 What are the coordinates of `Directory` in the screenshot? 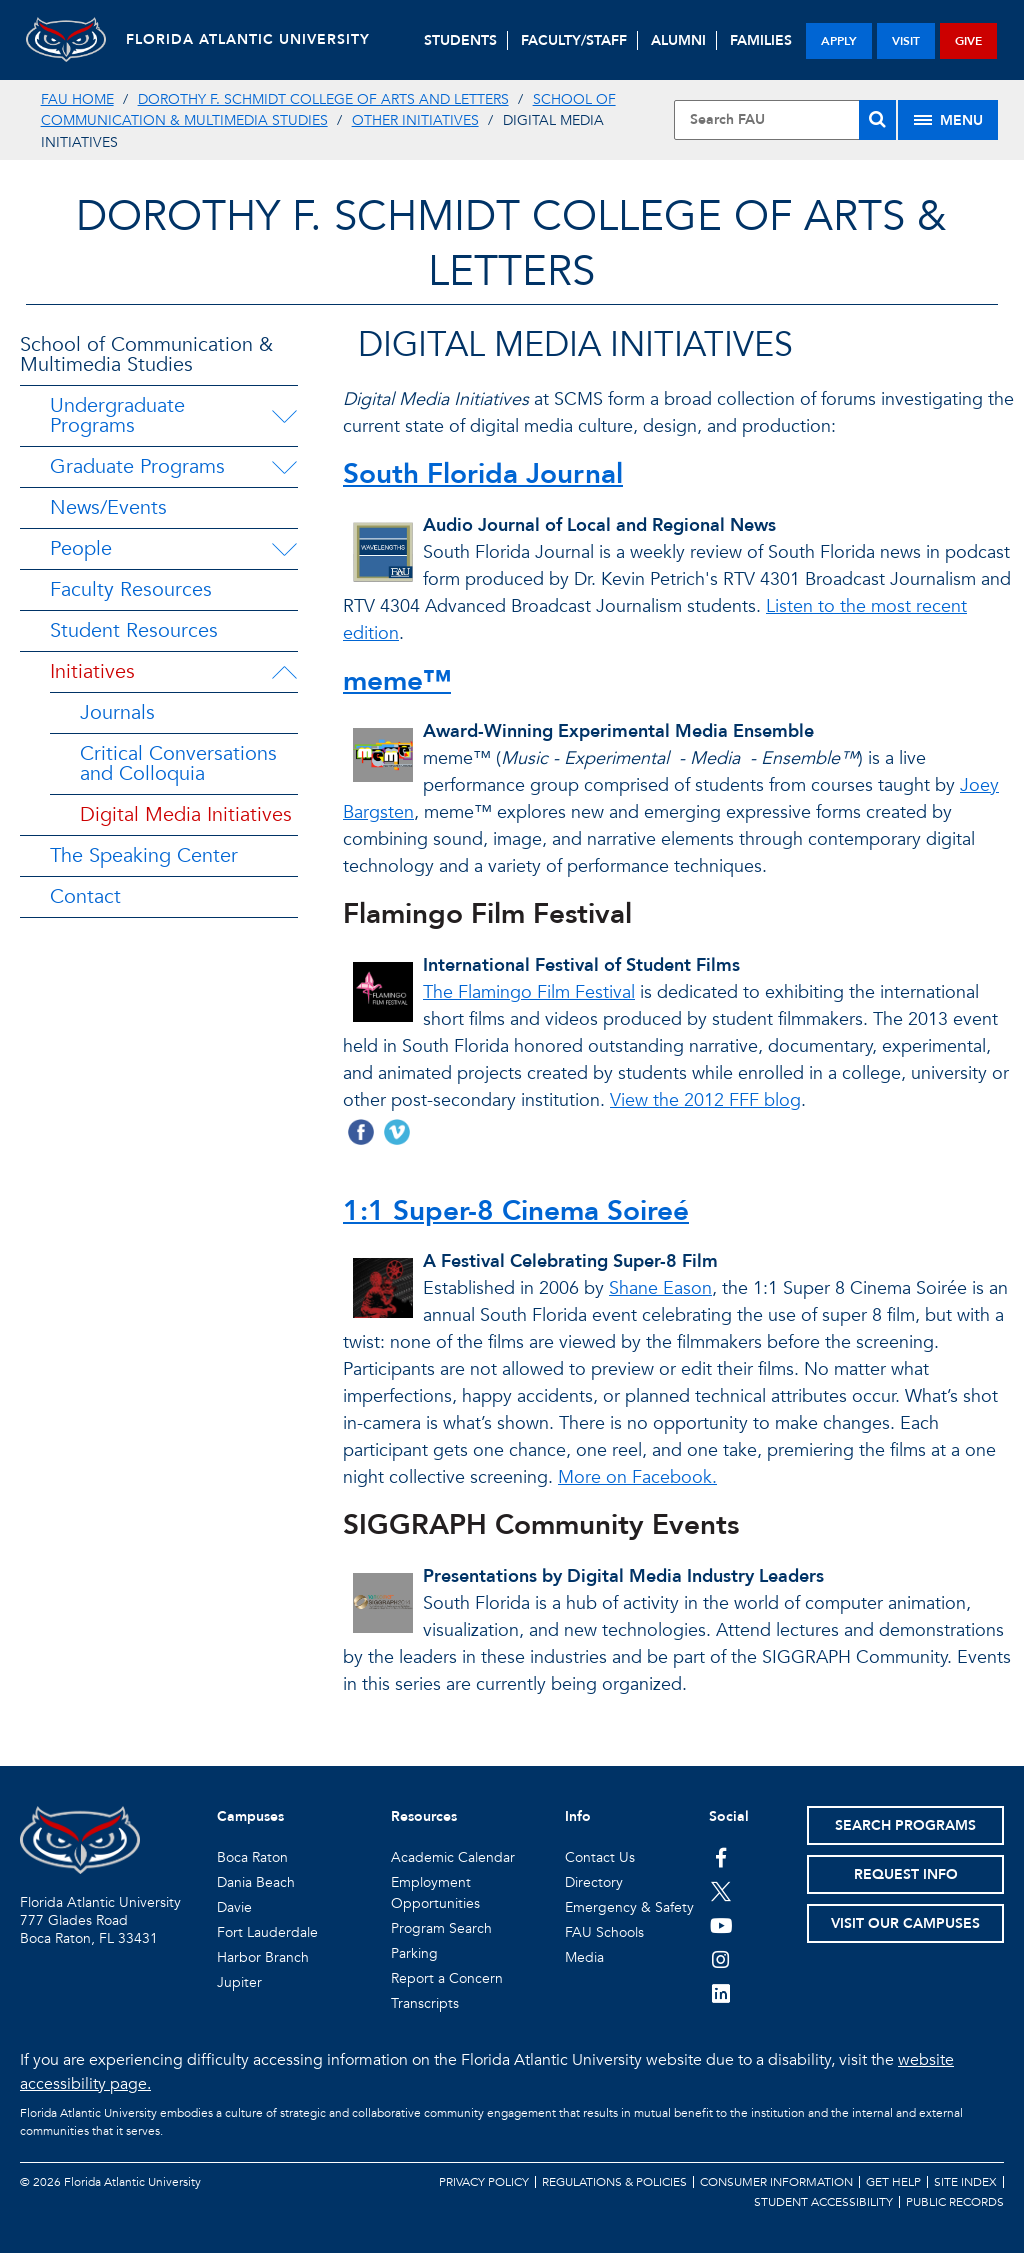 It's located at (594, 1882).